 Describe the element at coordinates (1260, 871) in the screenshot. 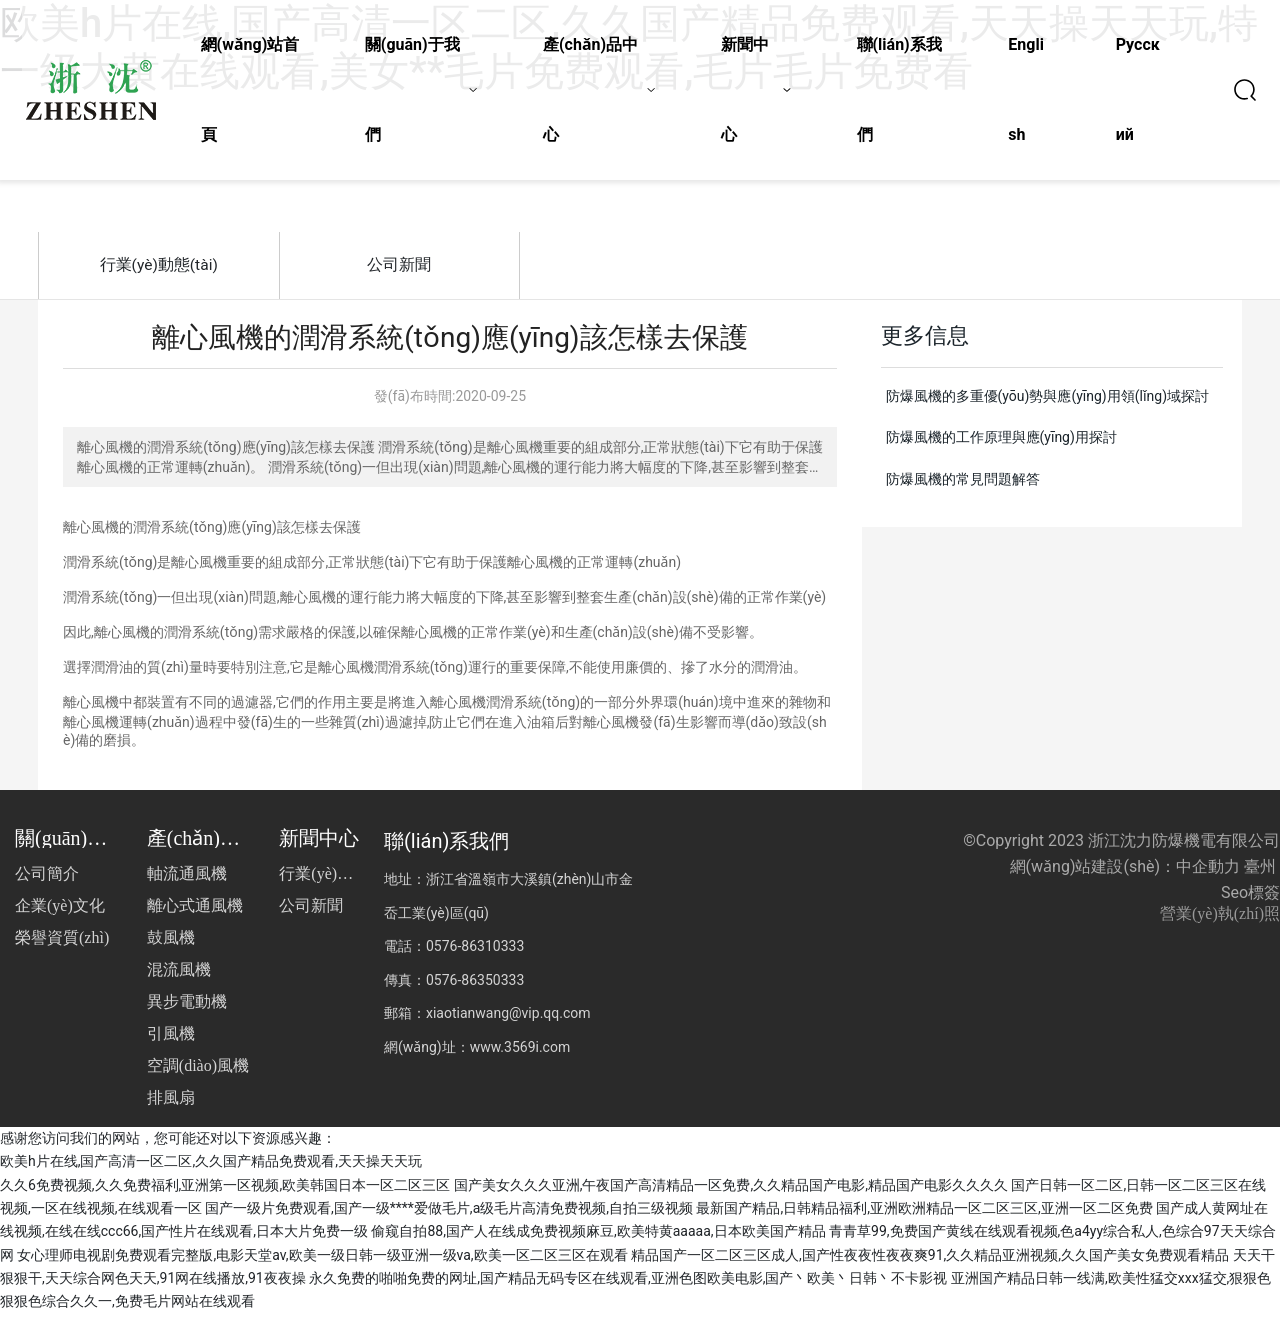

I see `臺州` at that location.